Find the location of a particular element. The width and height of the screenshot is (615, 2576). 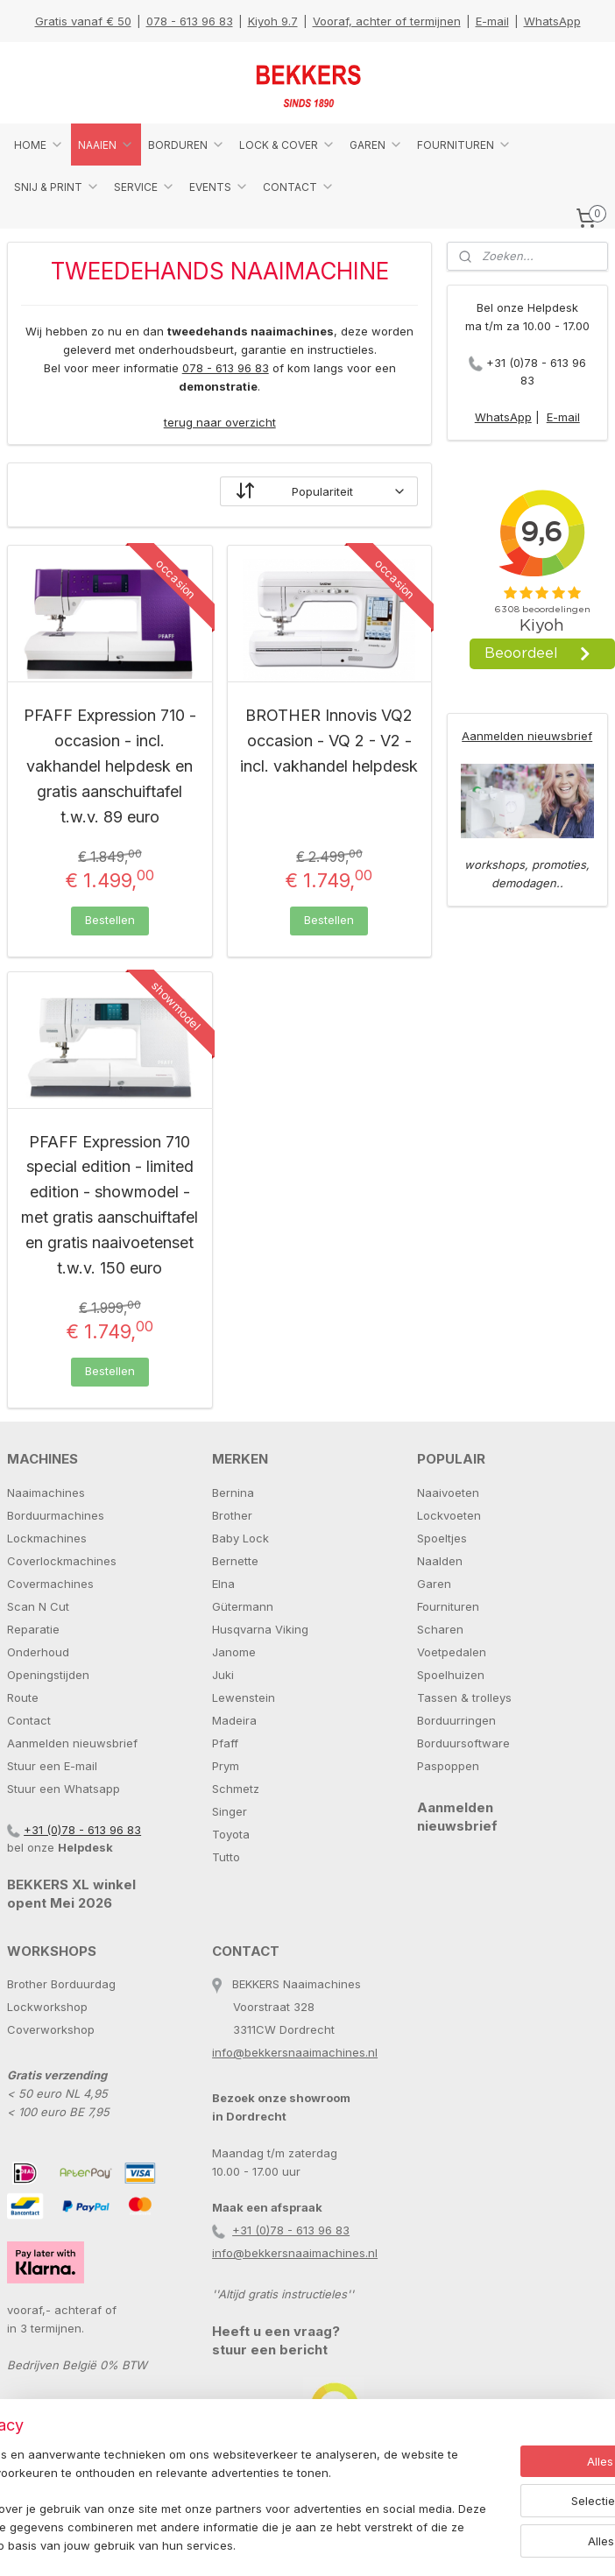

Vooraf, achter of termijnen is located at coordinates (387, 21).